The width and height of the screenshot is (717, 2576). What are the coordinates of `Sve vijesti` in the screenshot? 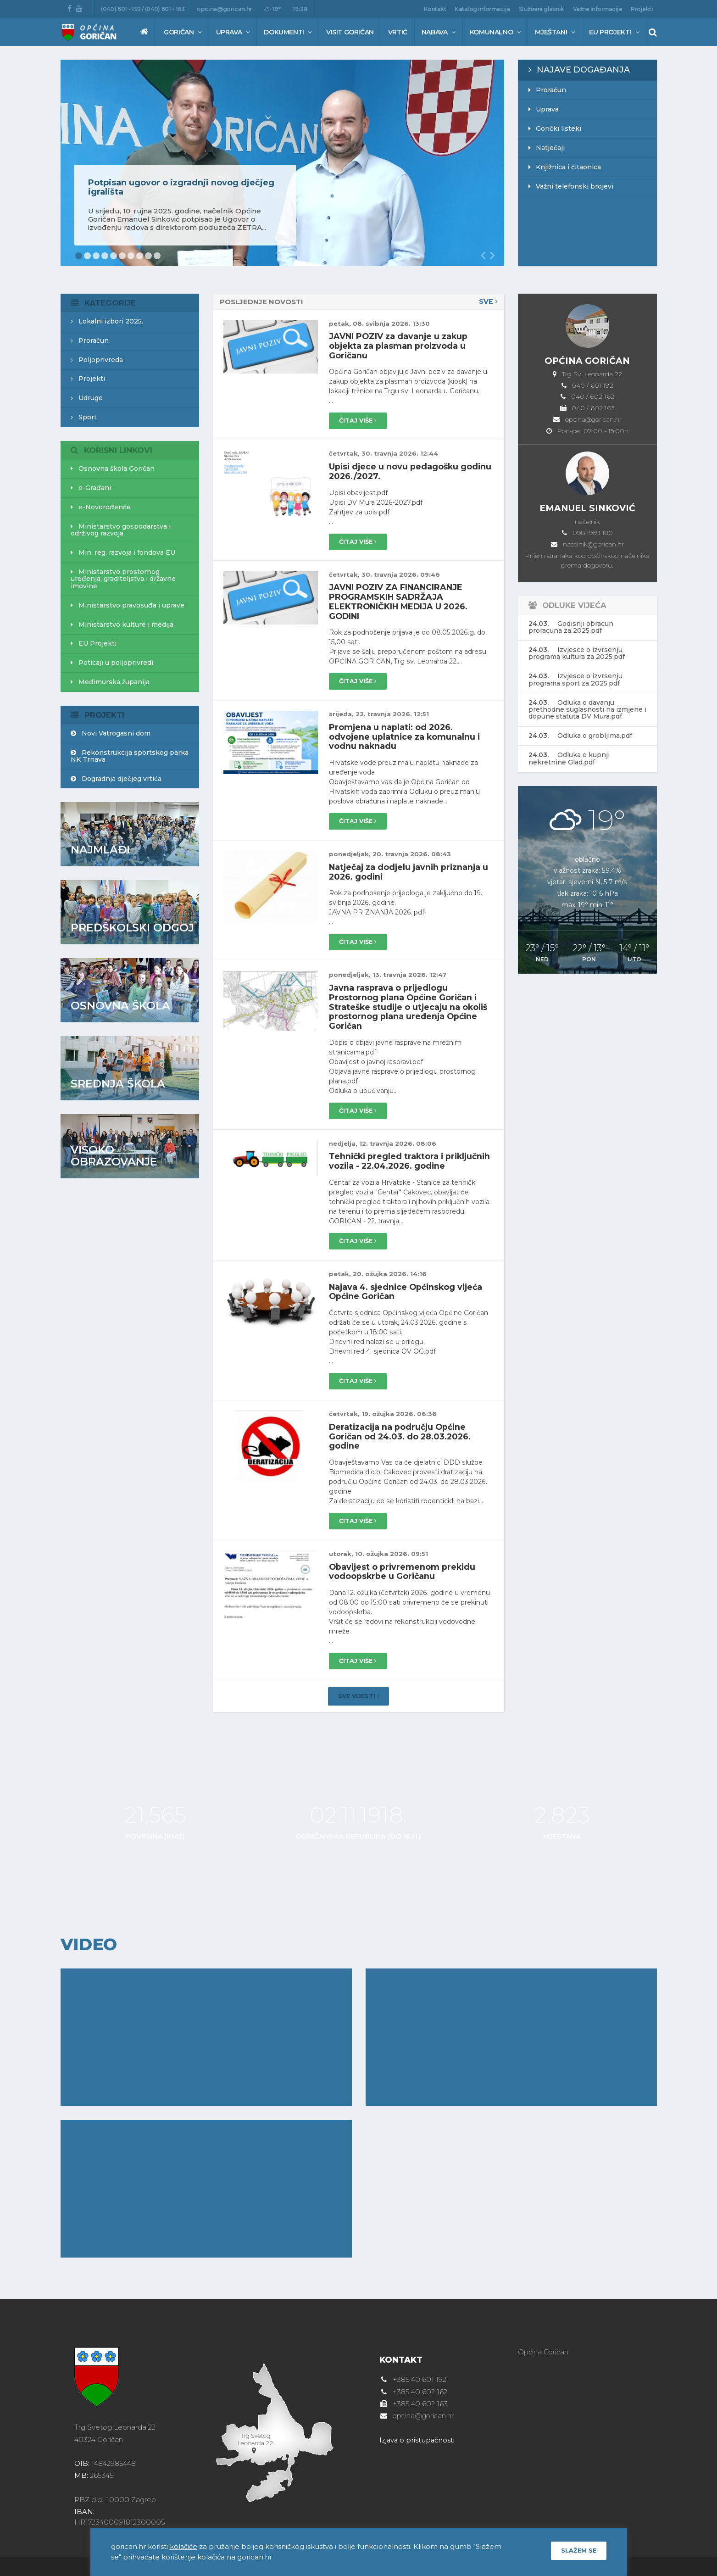 It's located at (358, 1692).